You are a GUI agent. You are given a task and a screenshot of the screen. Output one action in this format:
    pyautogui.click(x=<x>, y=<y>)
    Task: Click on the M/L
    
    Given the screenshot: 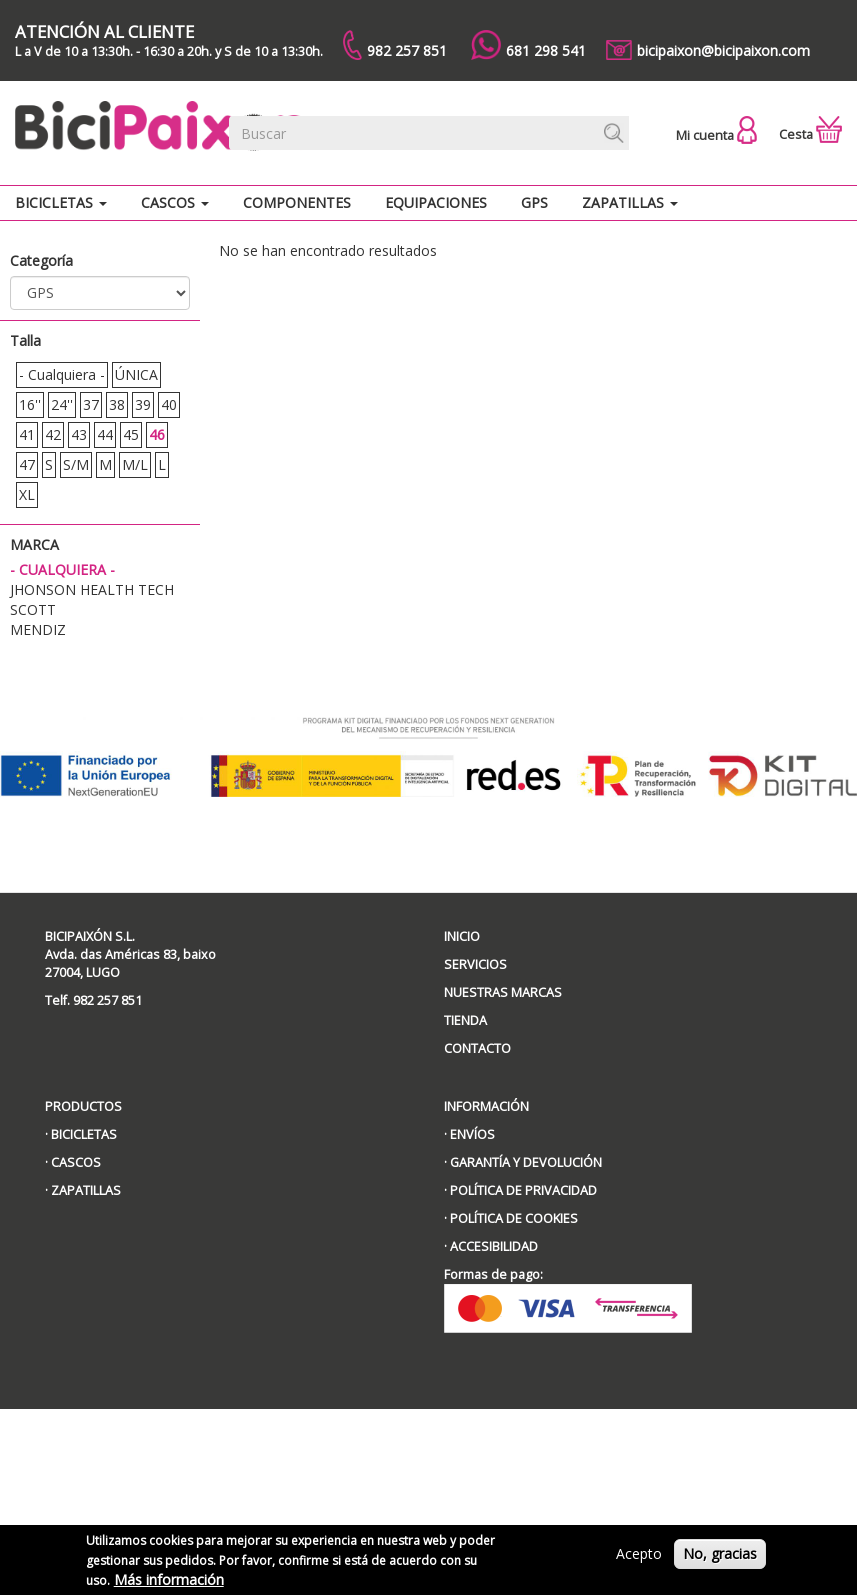 What is the action you would take?
    pyautogui.click(x=135, y=464)
    